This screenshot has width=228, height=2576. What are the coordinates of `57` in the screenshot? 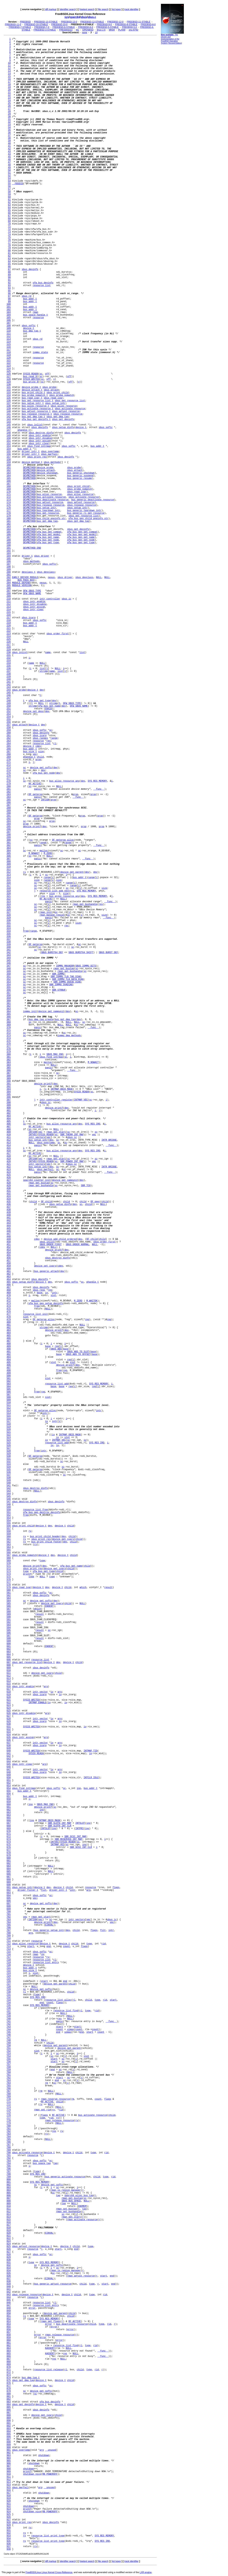 It's located at (9, 189).